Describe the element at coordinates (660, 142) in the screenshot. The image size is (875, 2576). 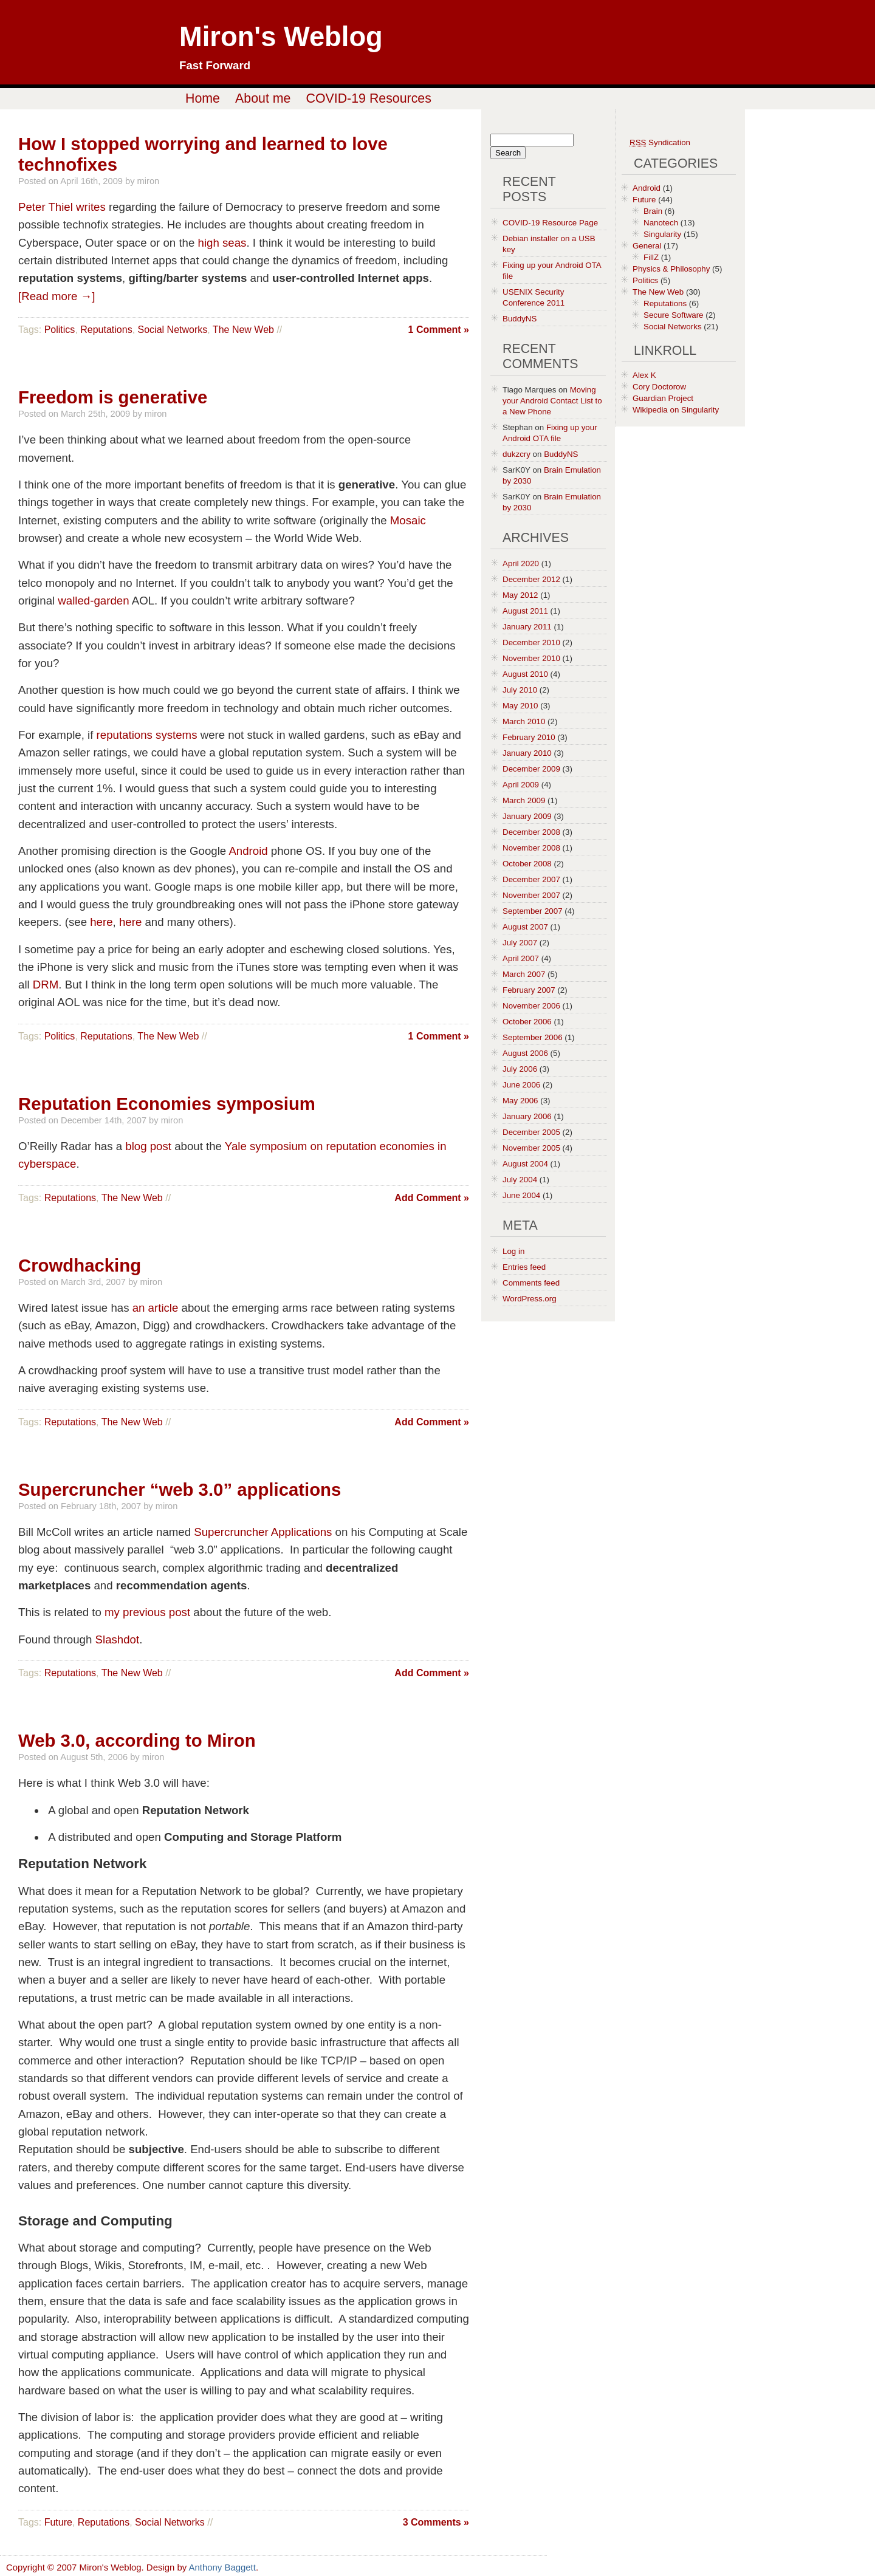
I see `Syndication` at that location.